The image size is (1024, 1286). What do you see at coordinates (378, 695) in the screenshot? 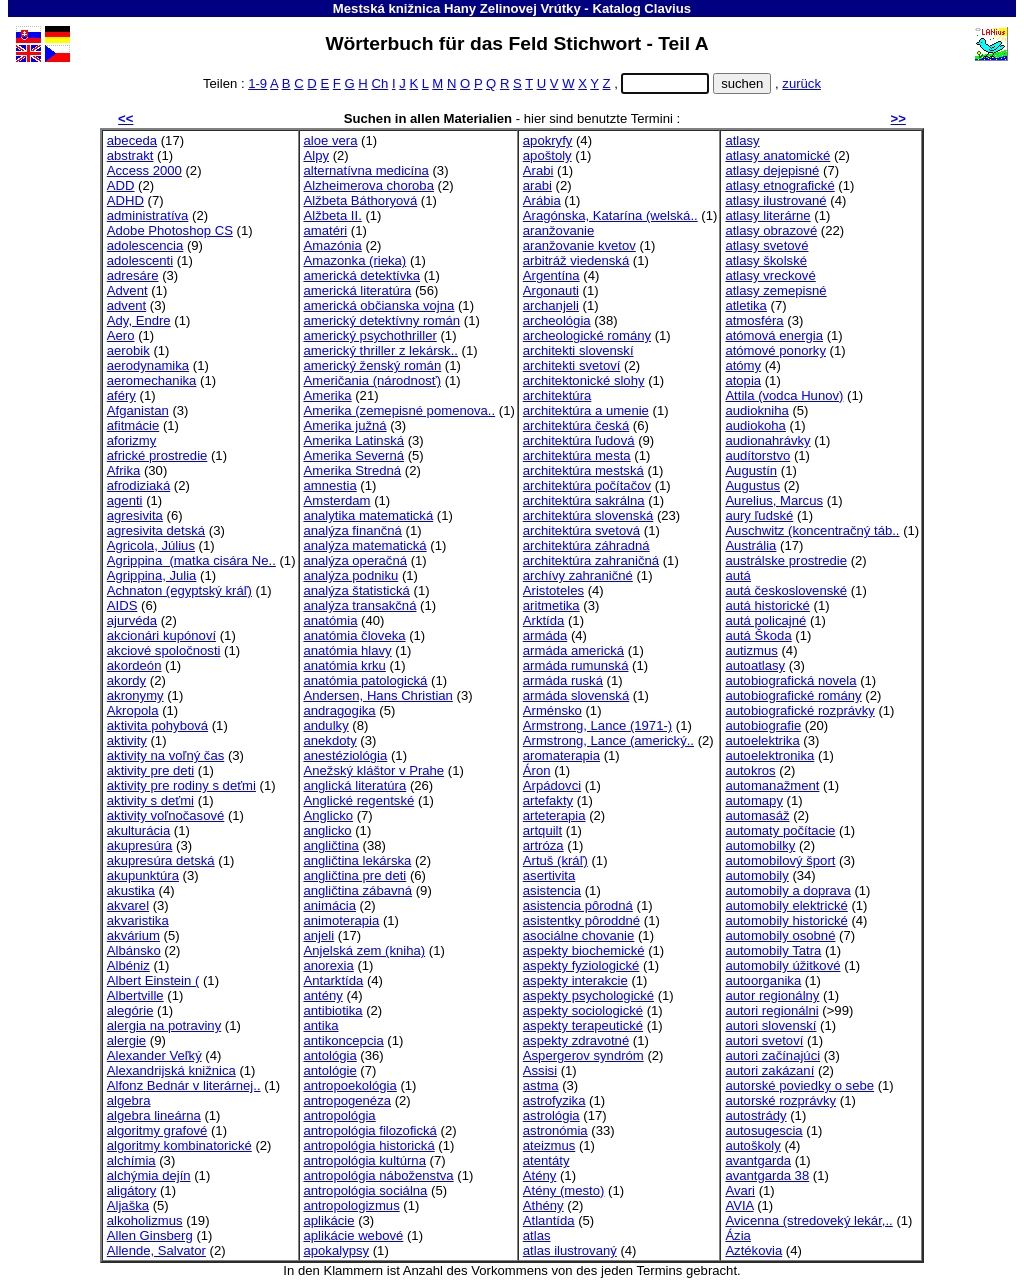
I see `Andersen, Hans Christian` at bounding box center [378, 695].